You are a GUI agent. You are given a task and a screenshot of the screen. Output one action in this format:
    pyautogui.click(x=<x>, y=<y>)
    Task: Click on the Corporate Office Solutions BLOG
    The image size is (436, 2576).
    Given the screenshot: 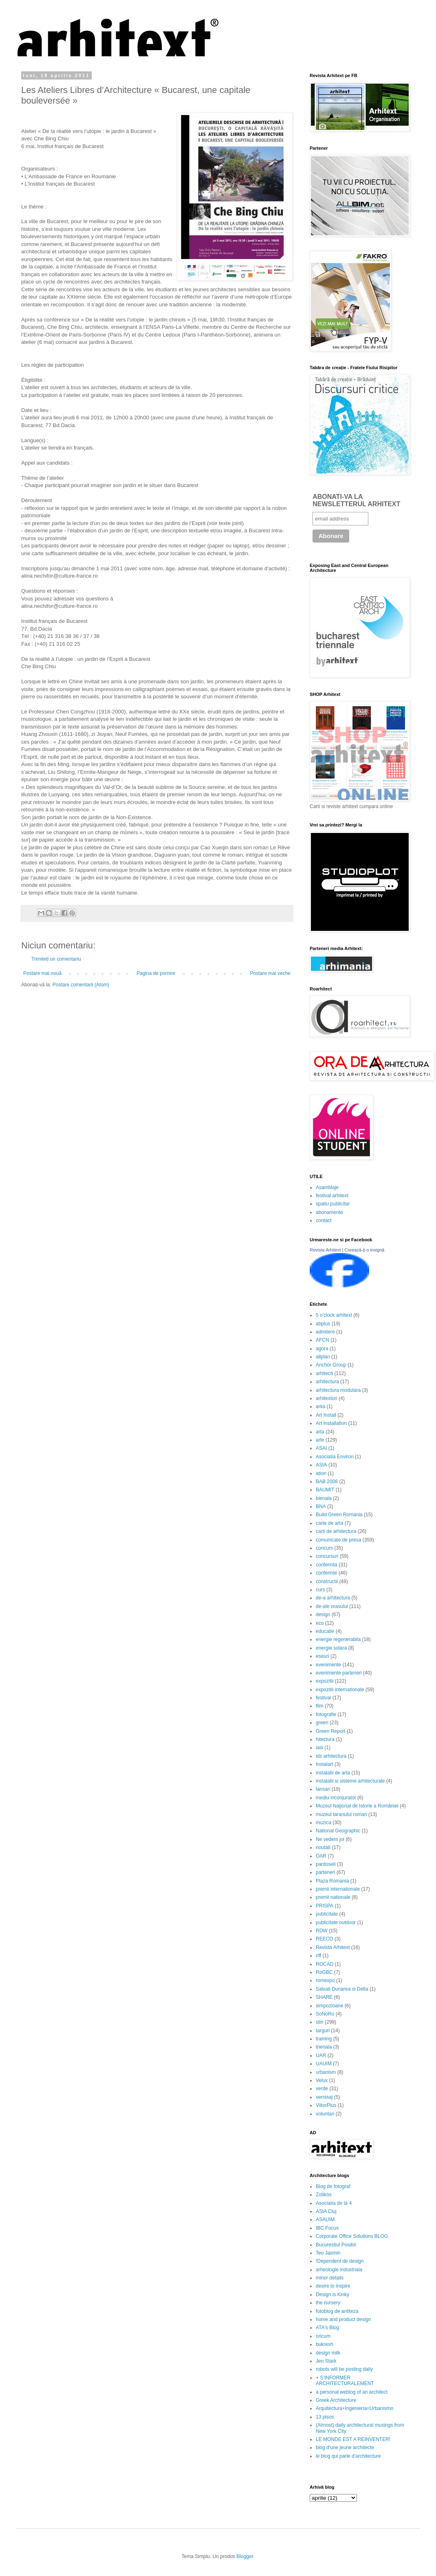 What is the action you would take?
    pyautogui.click(x=352, y=2236)
    